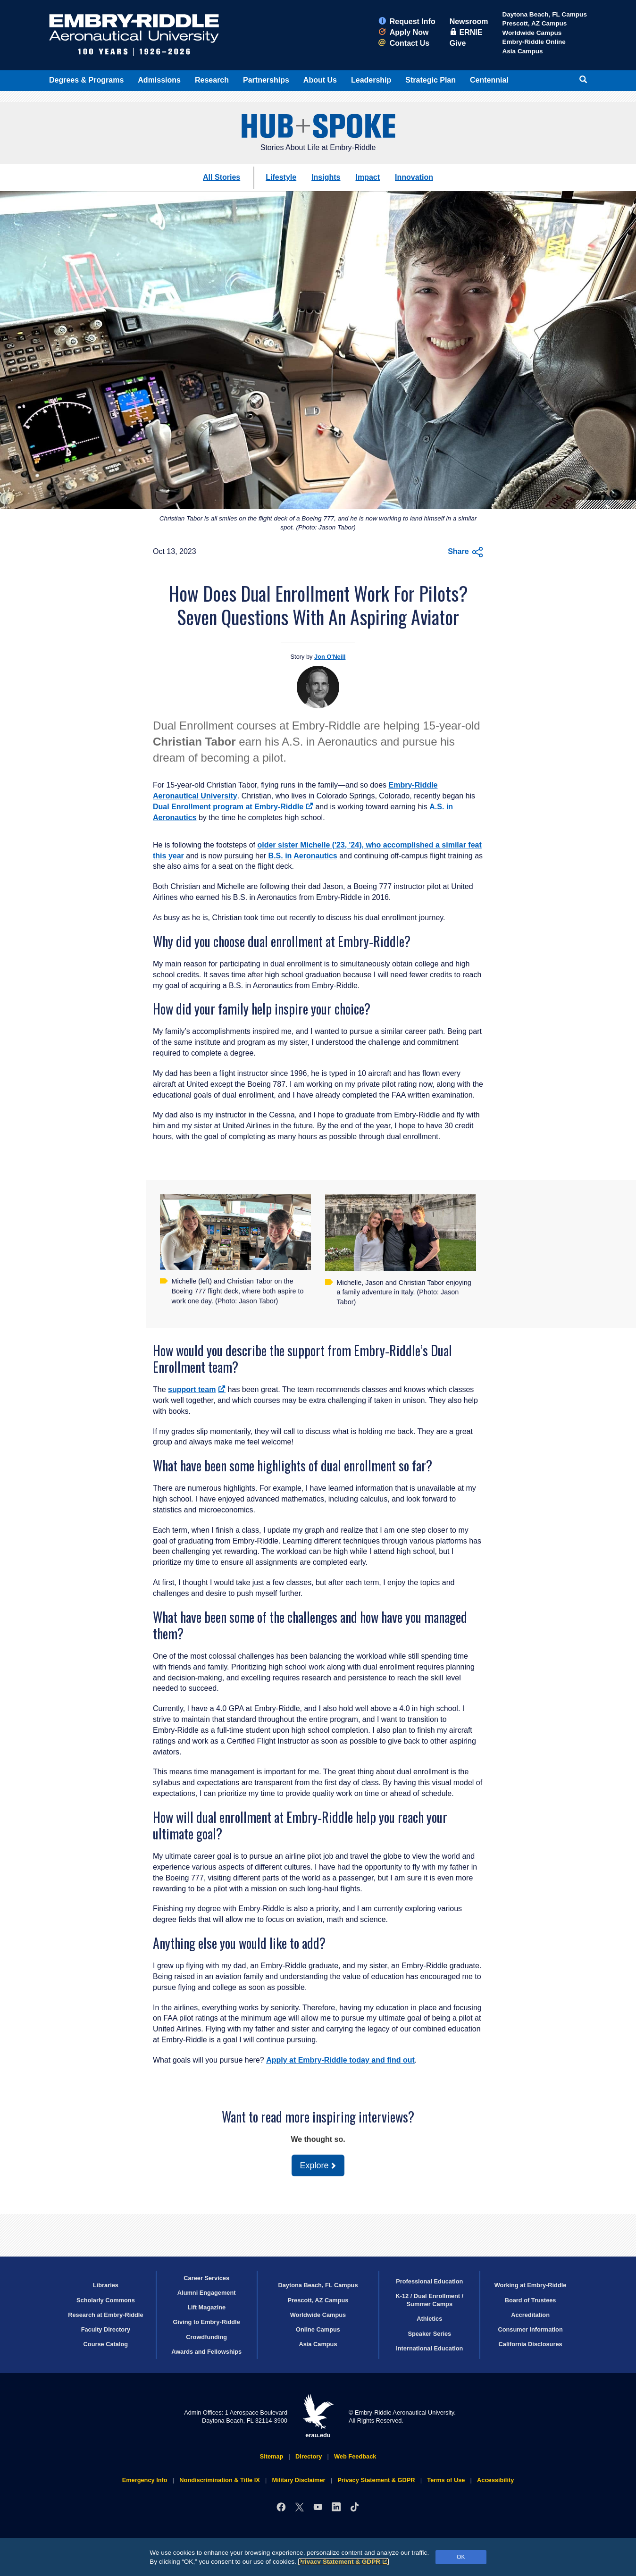 The height and width of the screenshot is (2576, 636). I want to click on Prescott, AZ Campus, so click(534, 23).